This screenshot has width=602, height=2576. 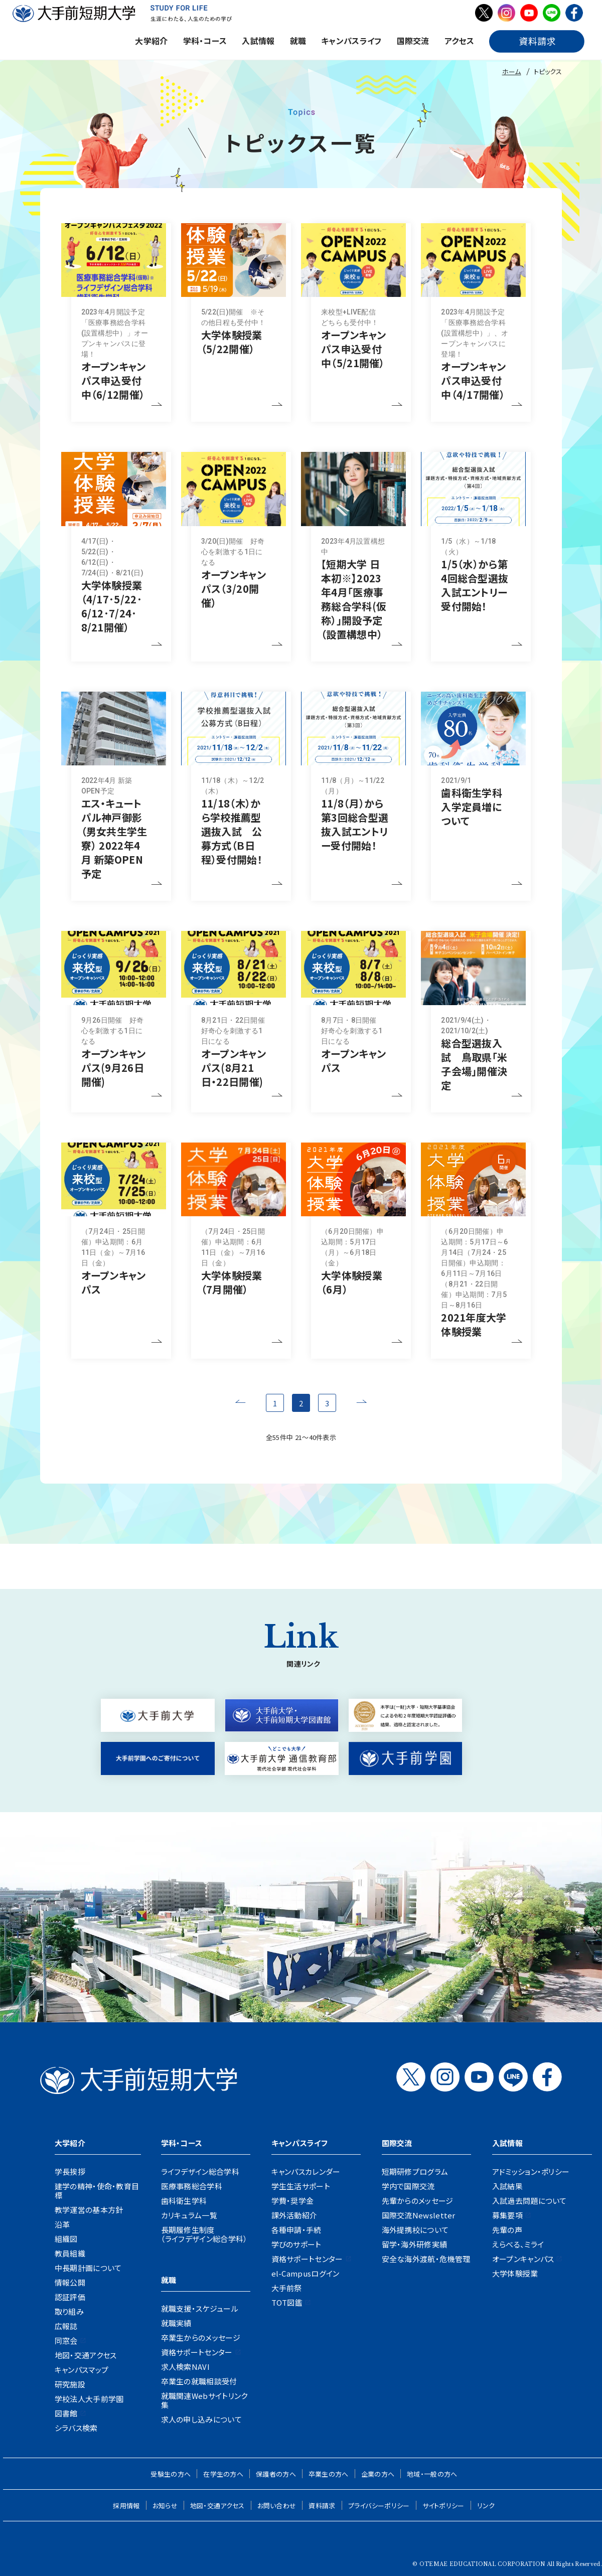 What do you see at coordinates (287, 2302) in the screenshot?
I see `TOT図鑑` at bounding box center [287, 2302].